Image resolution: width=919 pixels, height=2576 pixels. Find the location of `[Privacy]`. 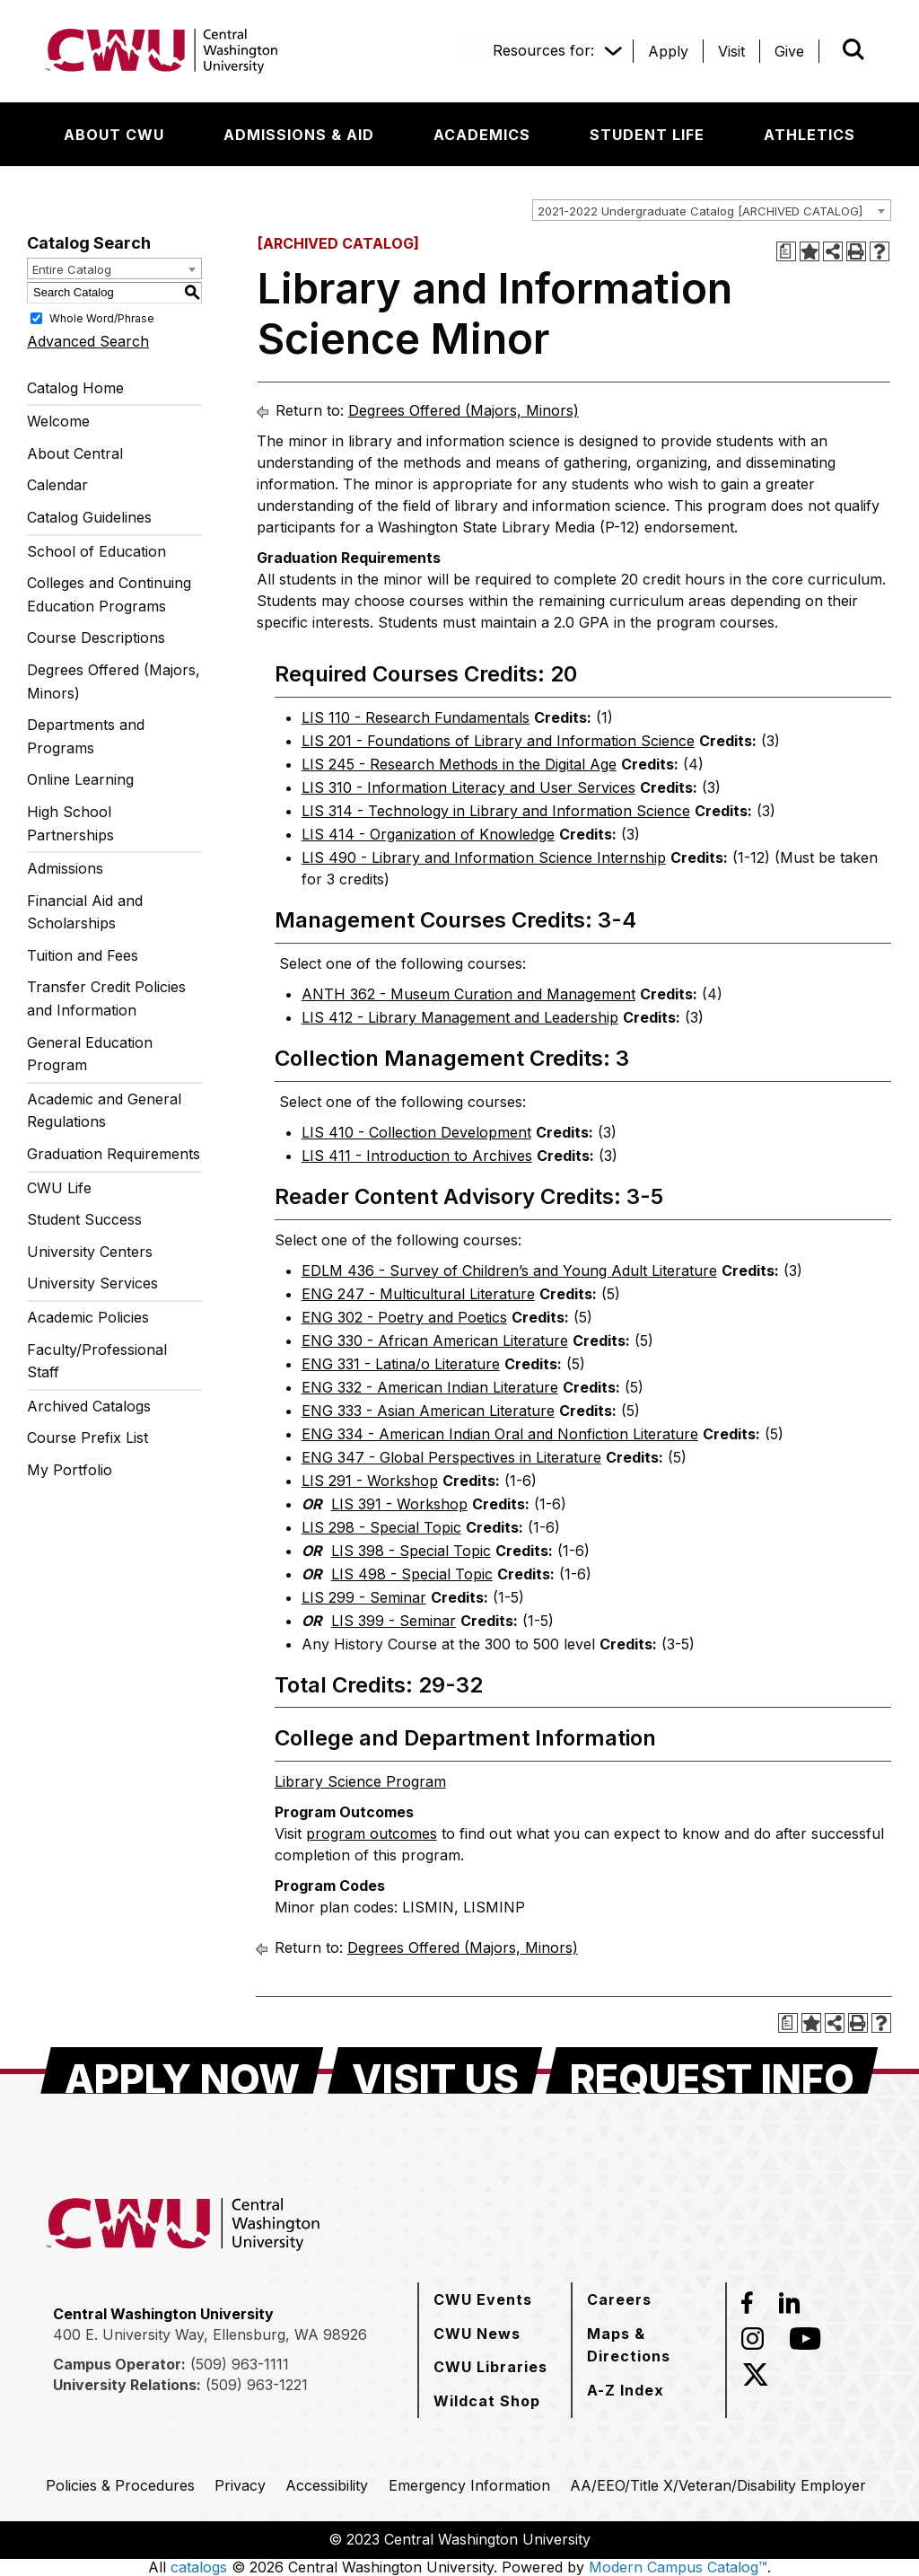

[Privacy] is located at coordinates (240, 2485).